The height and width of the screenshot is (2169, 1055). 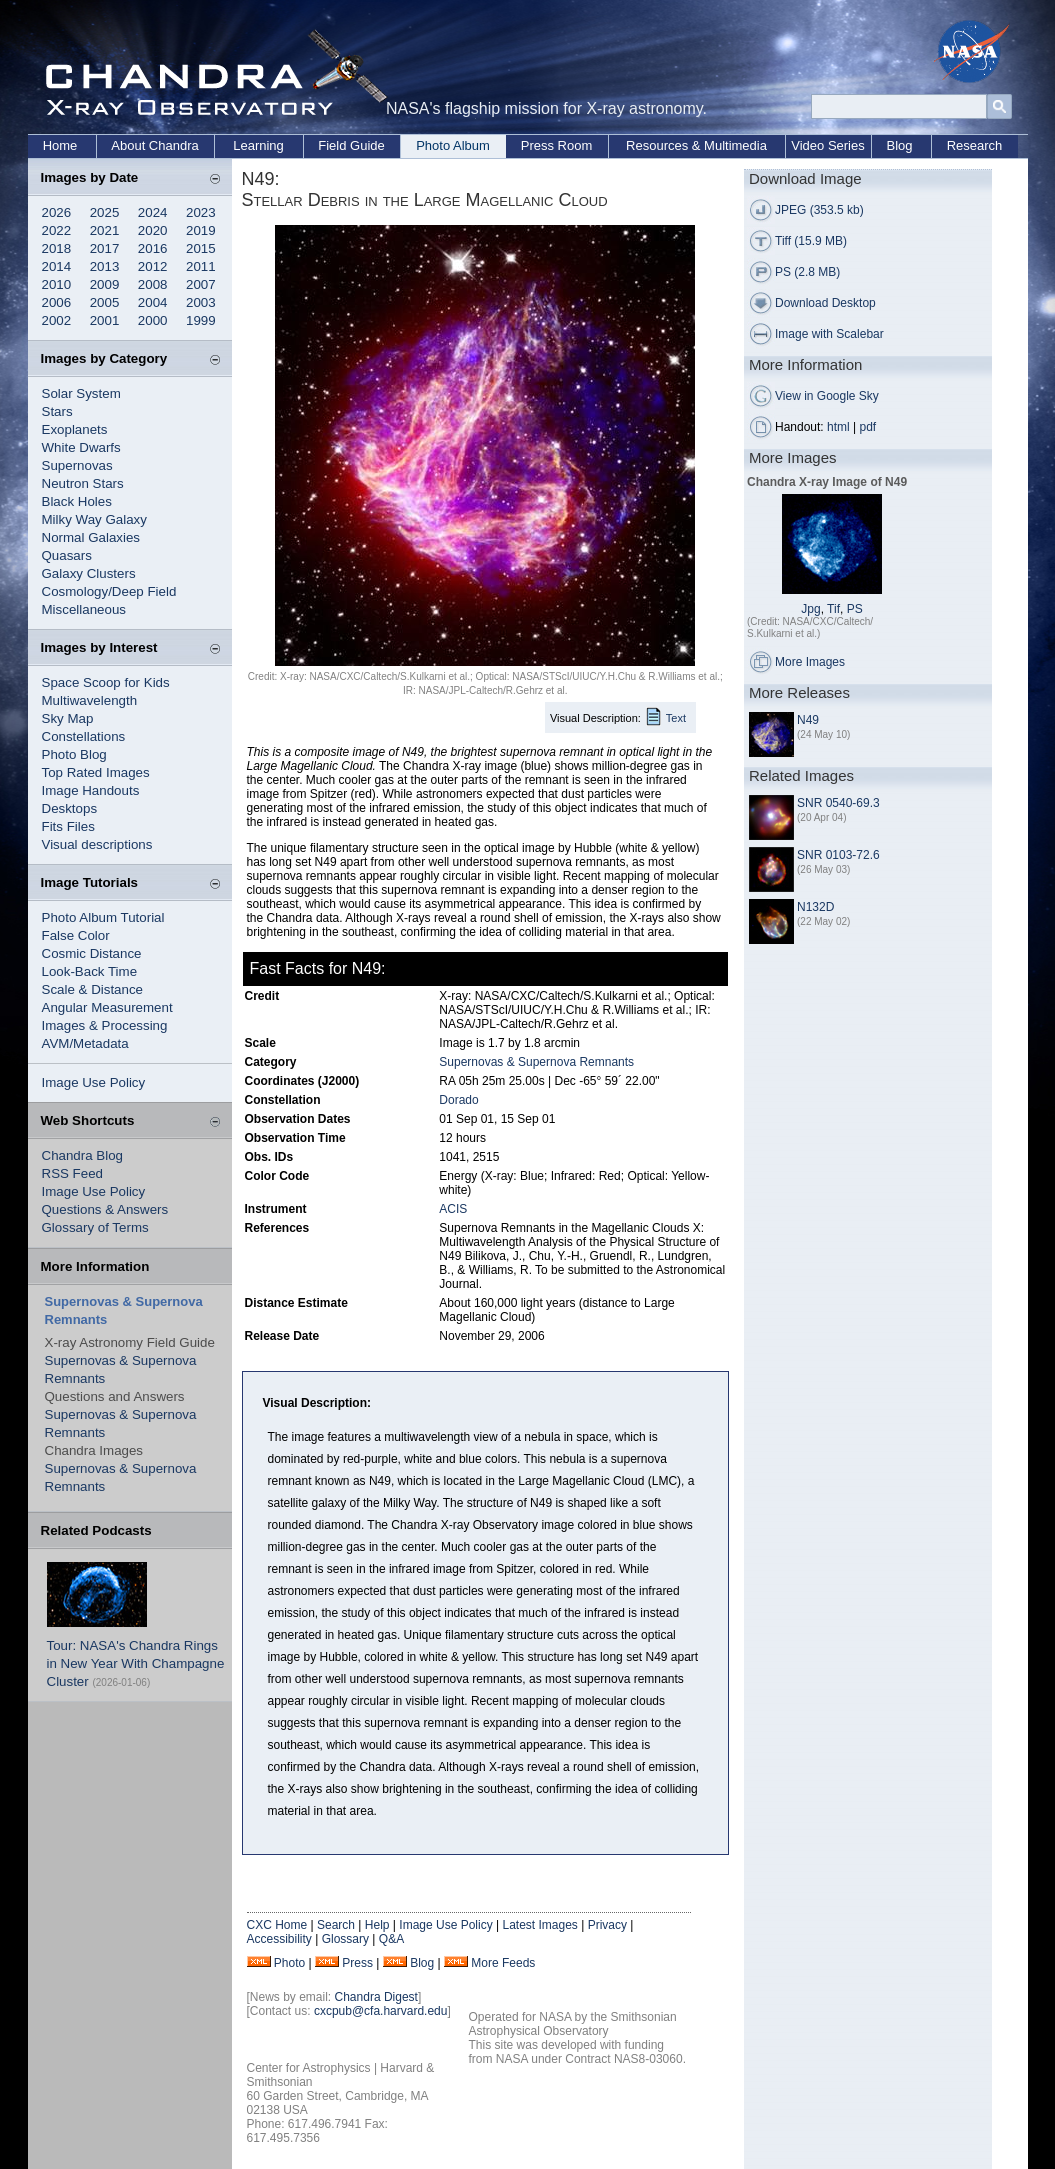 I want to click on 2000, so click(x=153, y=320).